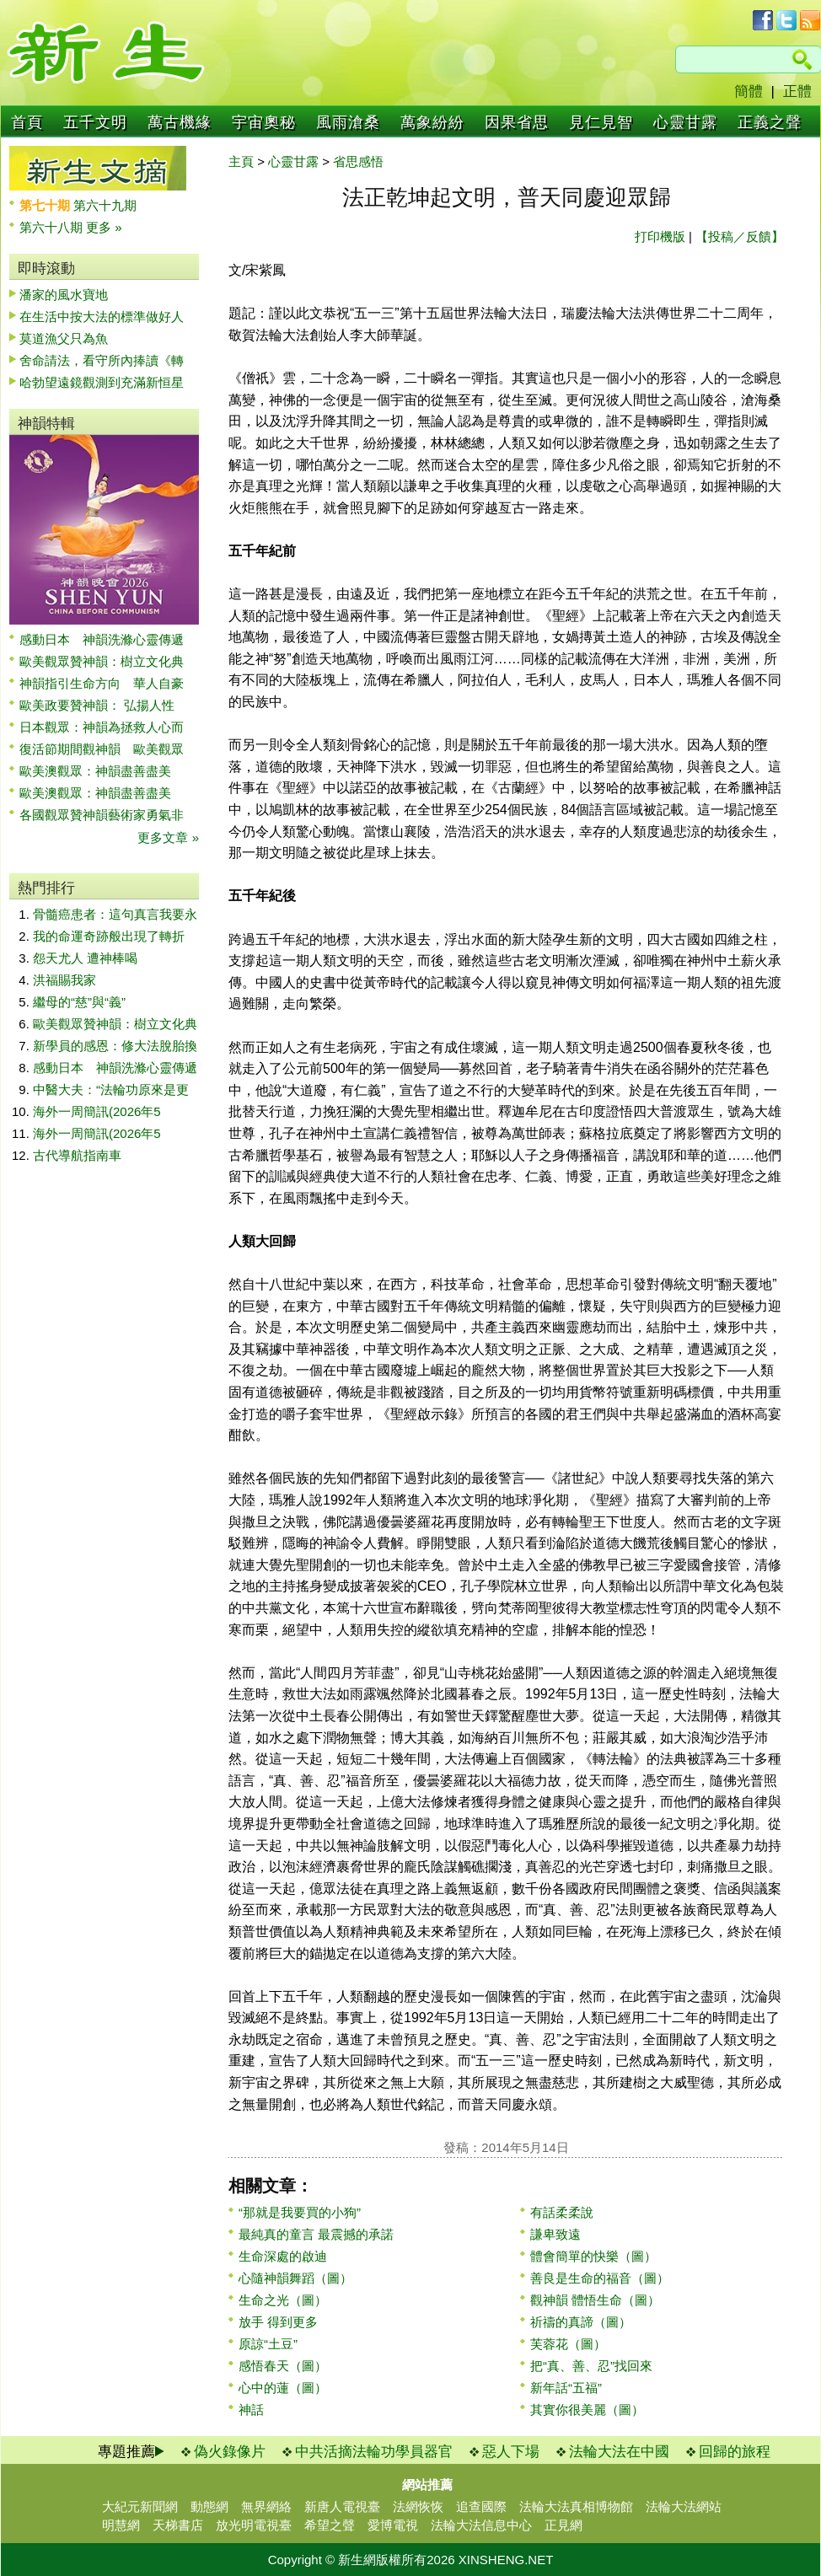  Describe the element at coordinates (576, 2506) in the screenshot. I see `法輪大法真相博物館` at that location.